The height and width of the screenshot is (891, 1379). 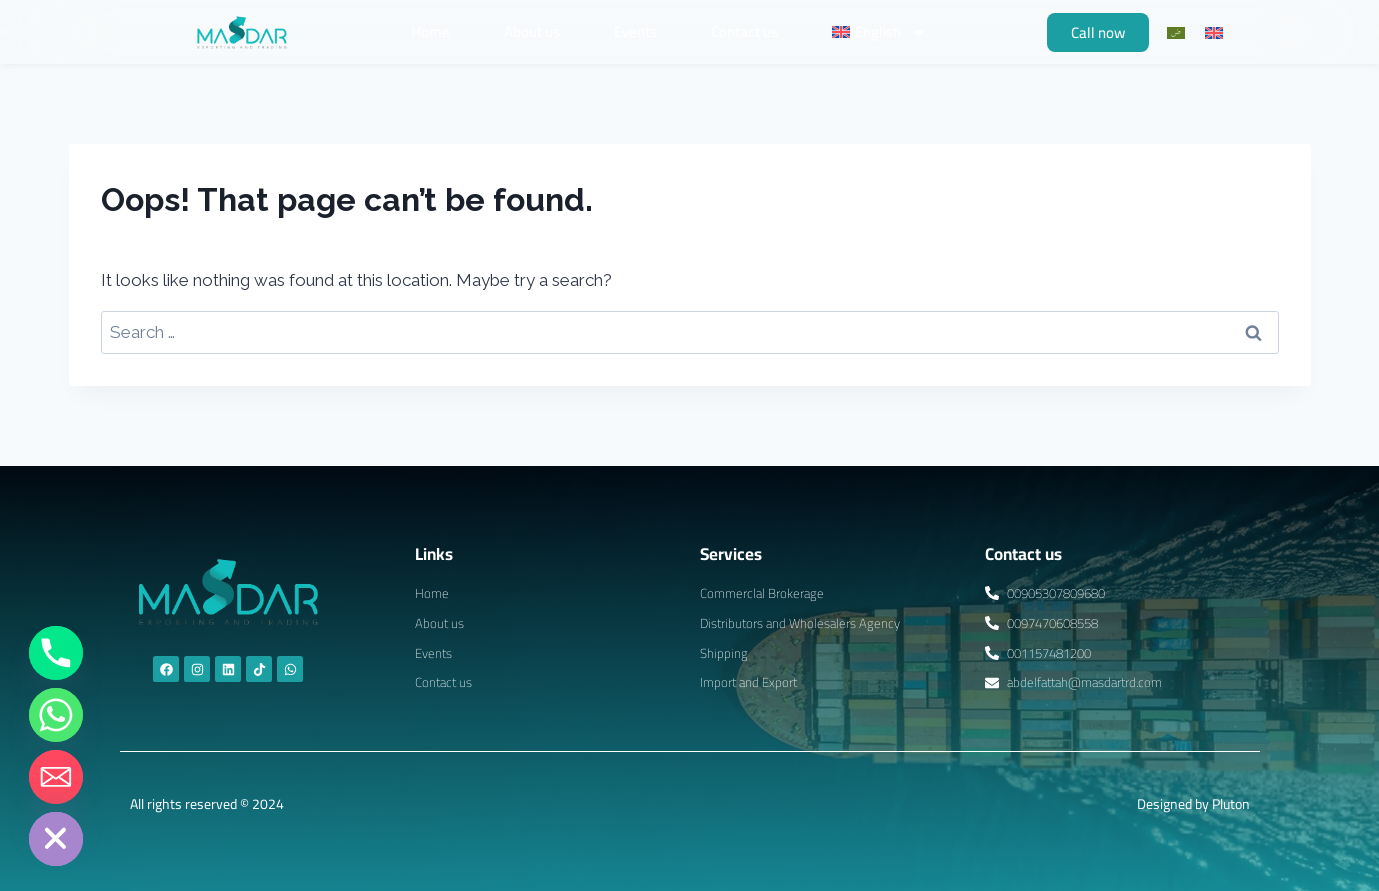 What do you see at coordinates (430, 31) in the screenshot?
I see `Home` at bounding box center [430, 31].